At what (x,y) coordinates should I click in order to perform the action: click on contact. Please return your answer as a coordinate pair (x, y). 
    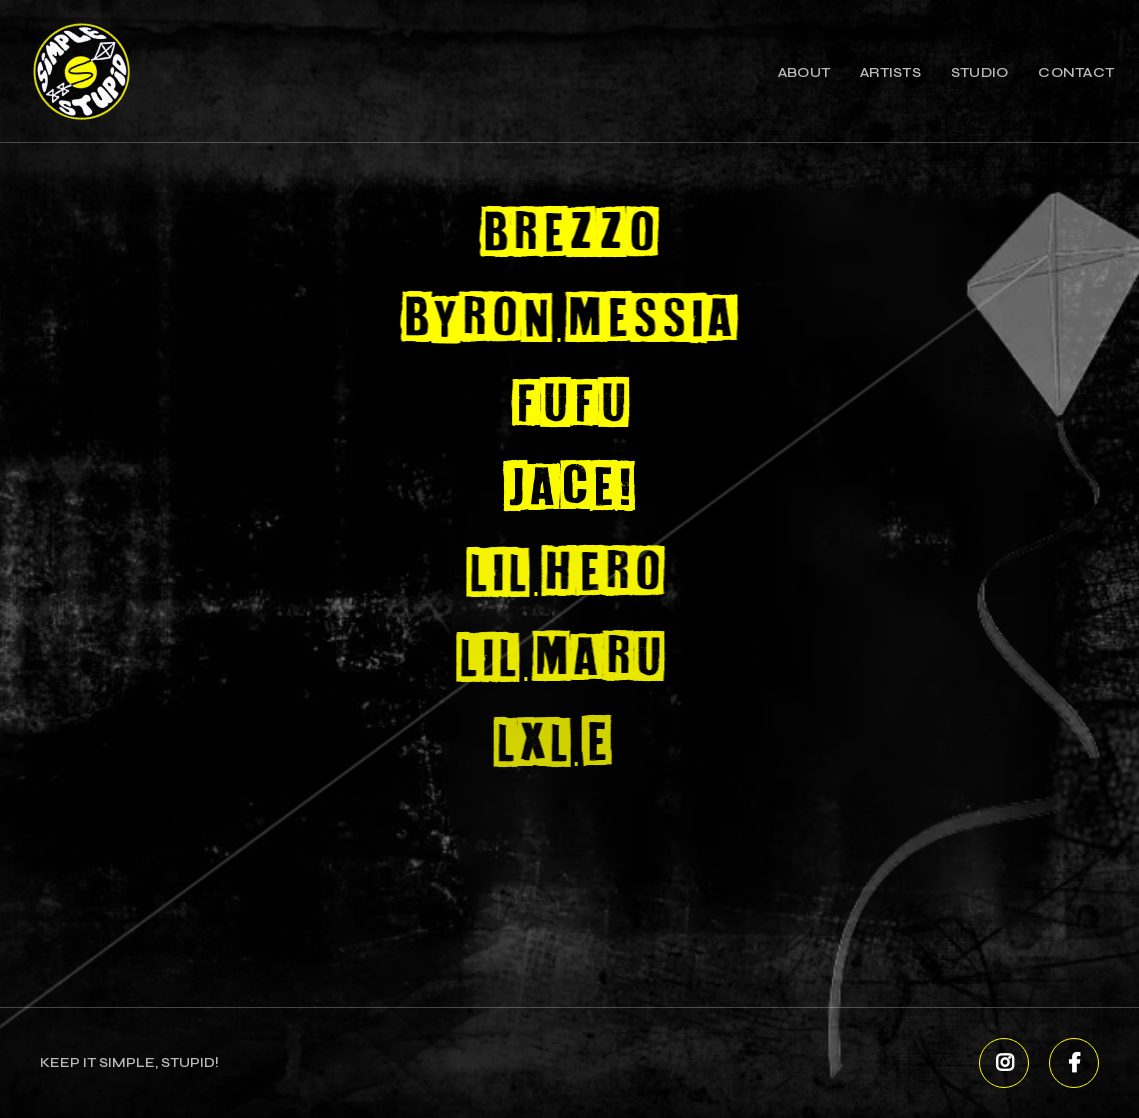
    Looking at the image, I should click on (1076, 72).